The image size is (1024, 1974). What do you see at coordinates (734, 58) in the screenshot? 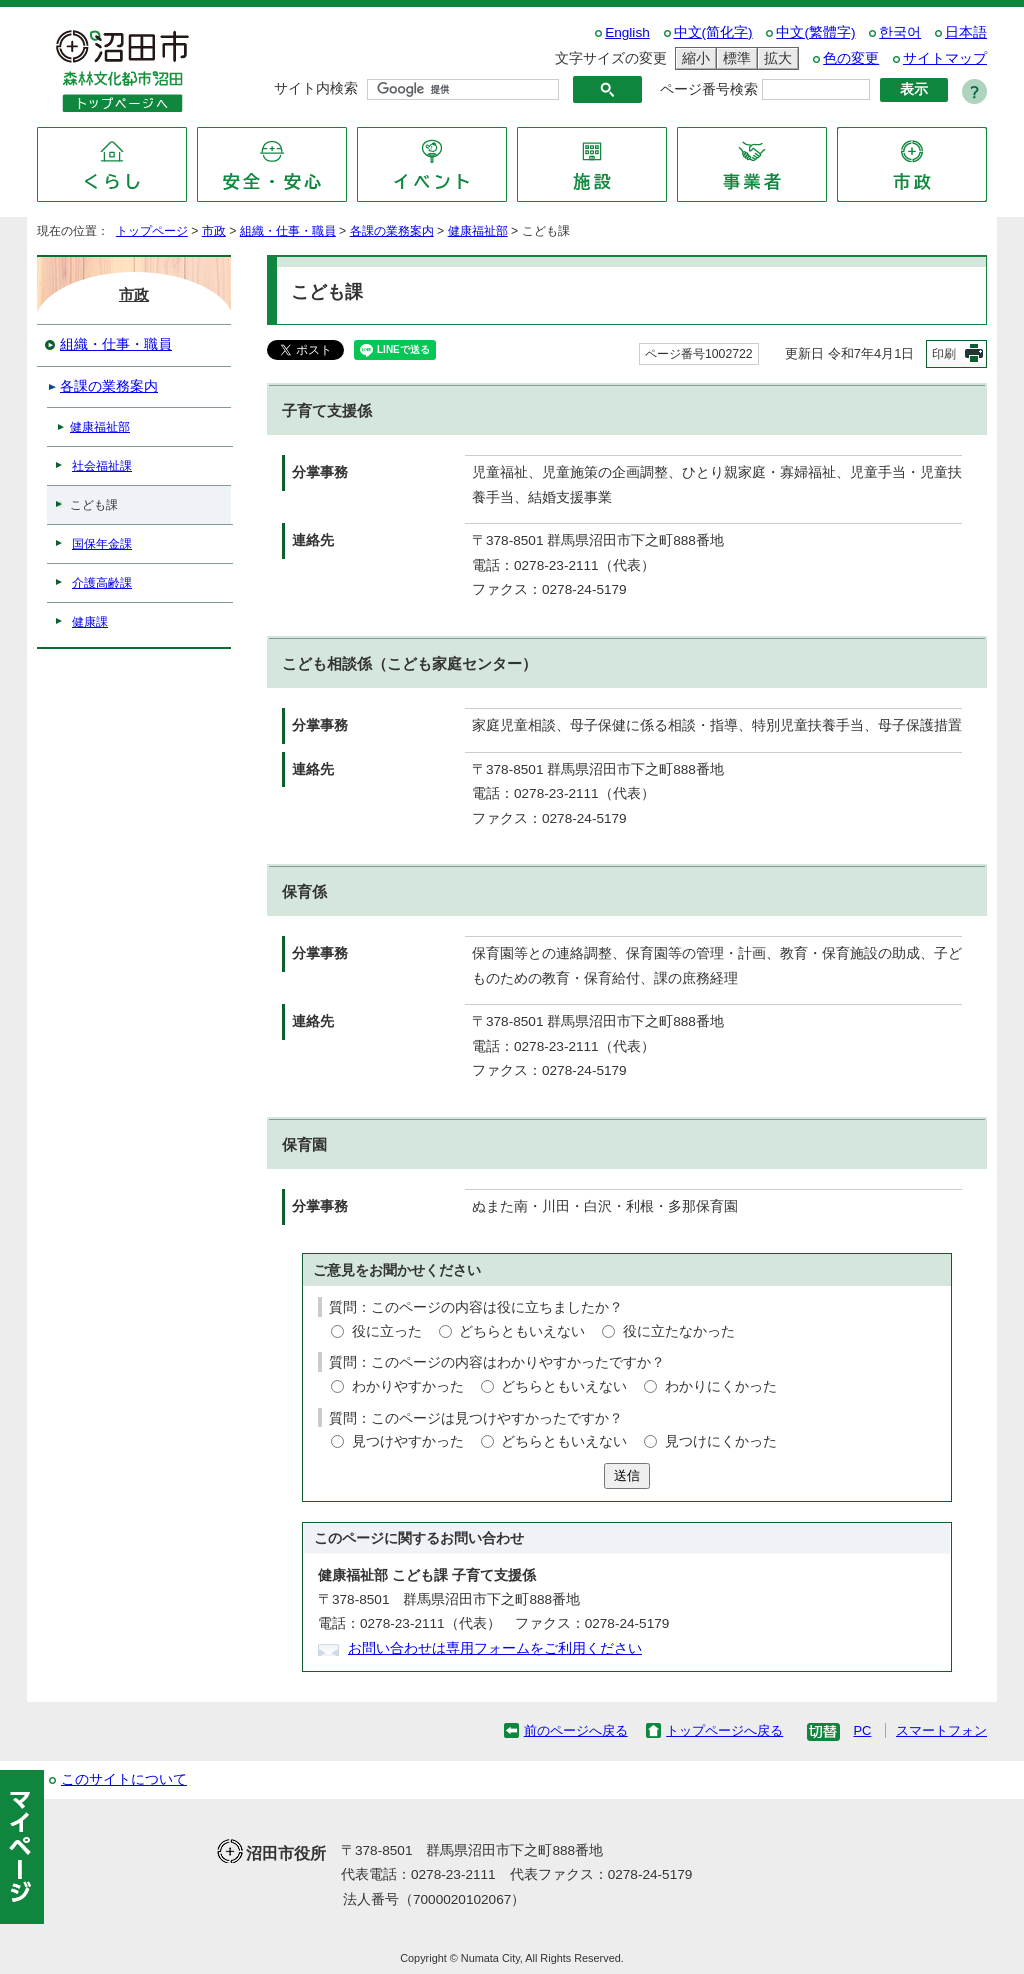
I see `標準` at bounding box center [734, 58].